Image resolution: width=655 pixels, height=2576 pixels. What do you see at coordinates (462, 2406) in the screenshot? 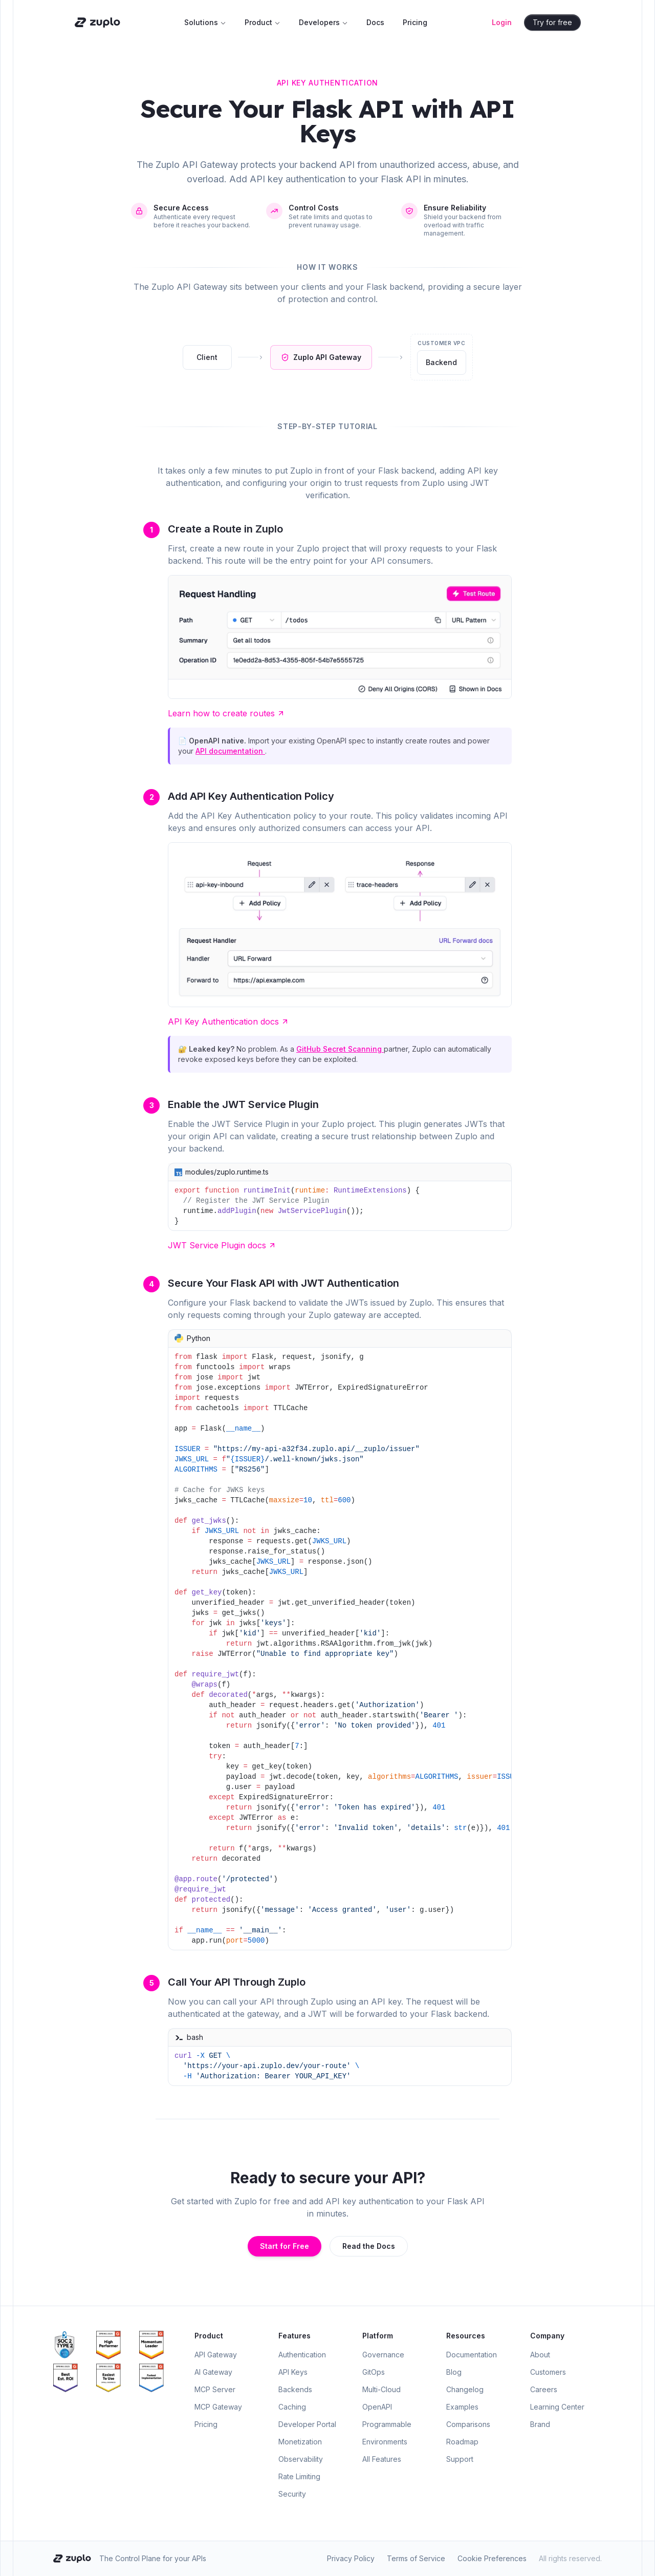
I see `Examples` at bounding box center [462, 2406].